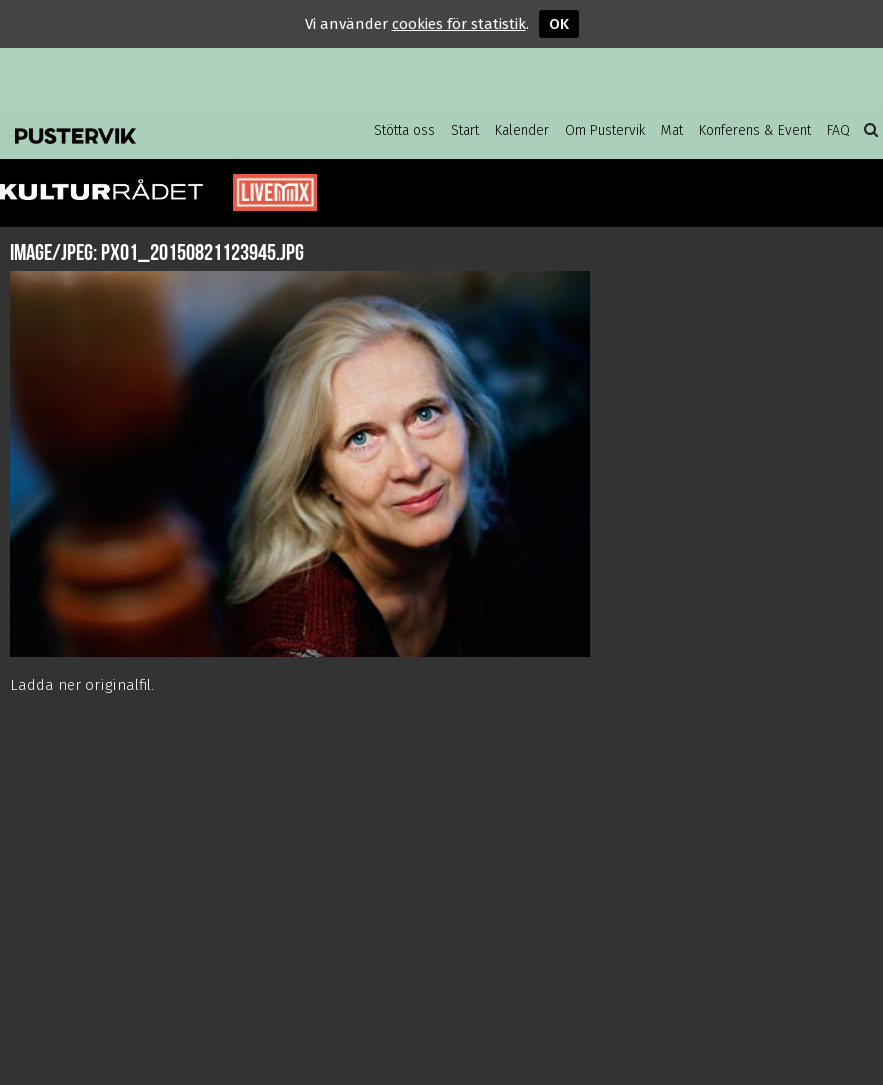 Image resolution: width=883 pixels, height=1085 pixels. What do you see at coordinates (140, 130) in the screenshot?
I see `Pustervik` at bounding box center [140, 130].